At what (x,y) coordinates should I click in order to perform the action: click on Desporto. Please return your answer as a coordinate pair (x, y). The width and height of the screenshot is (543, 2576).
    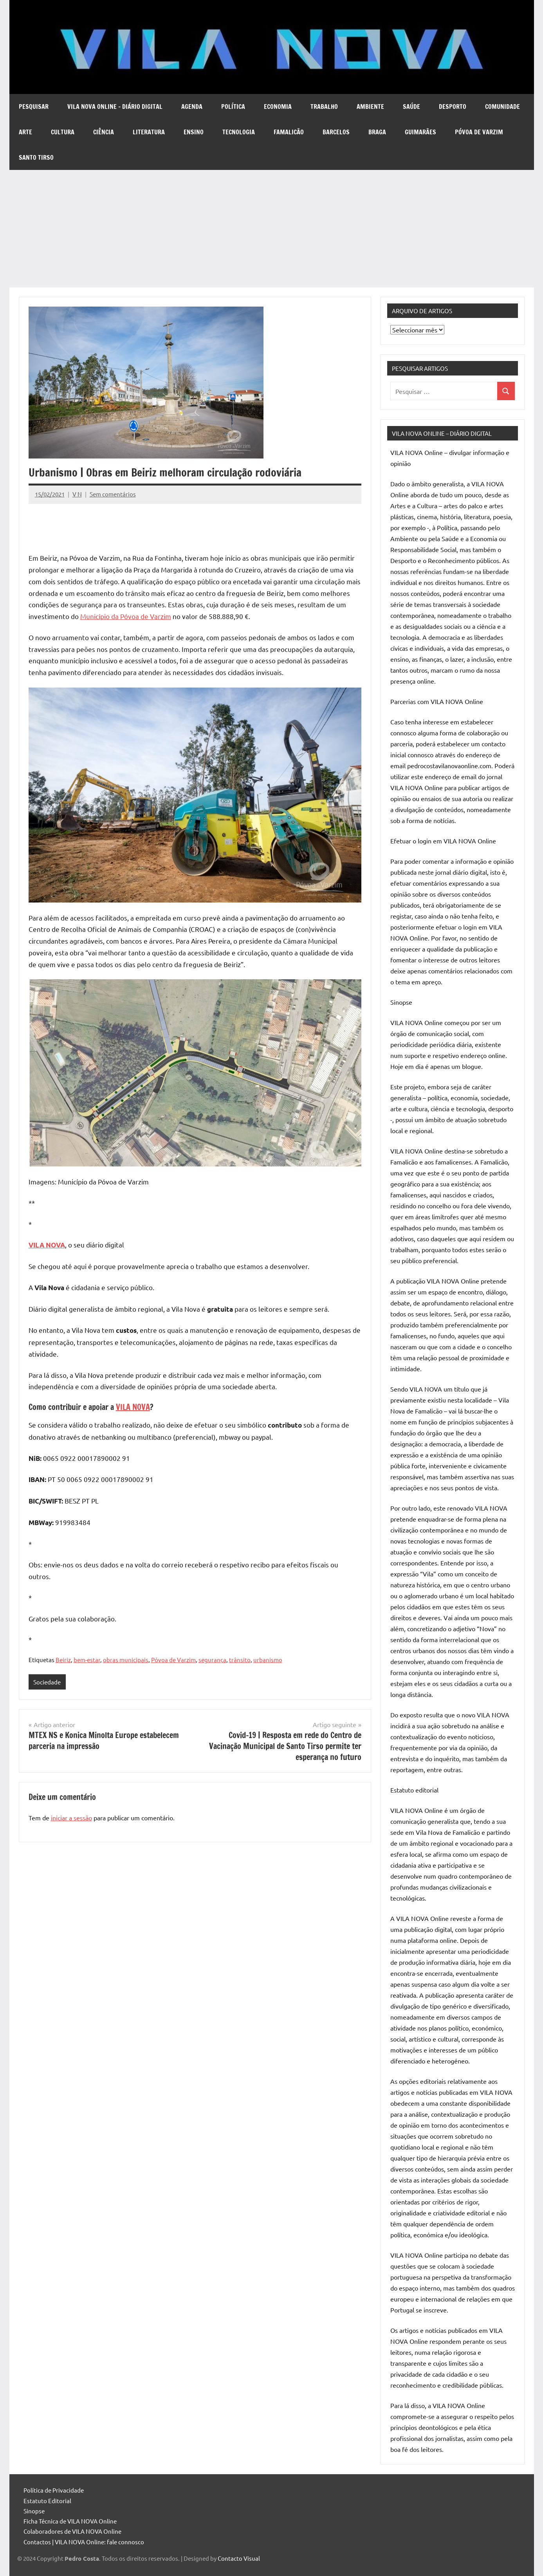
    Looking at the image, I should click on (452, 106).